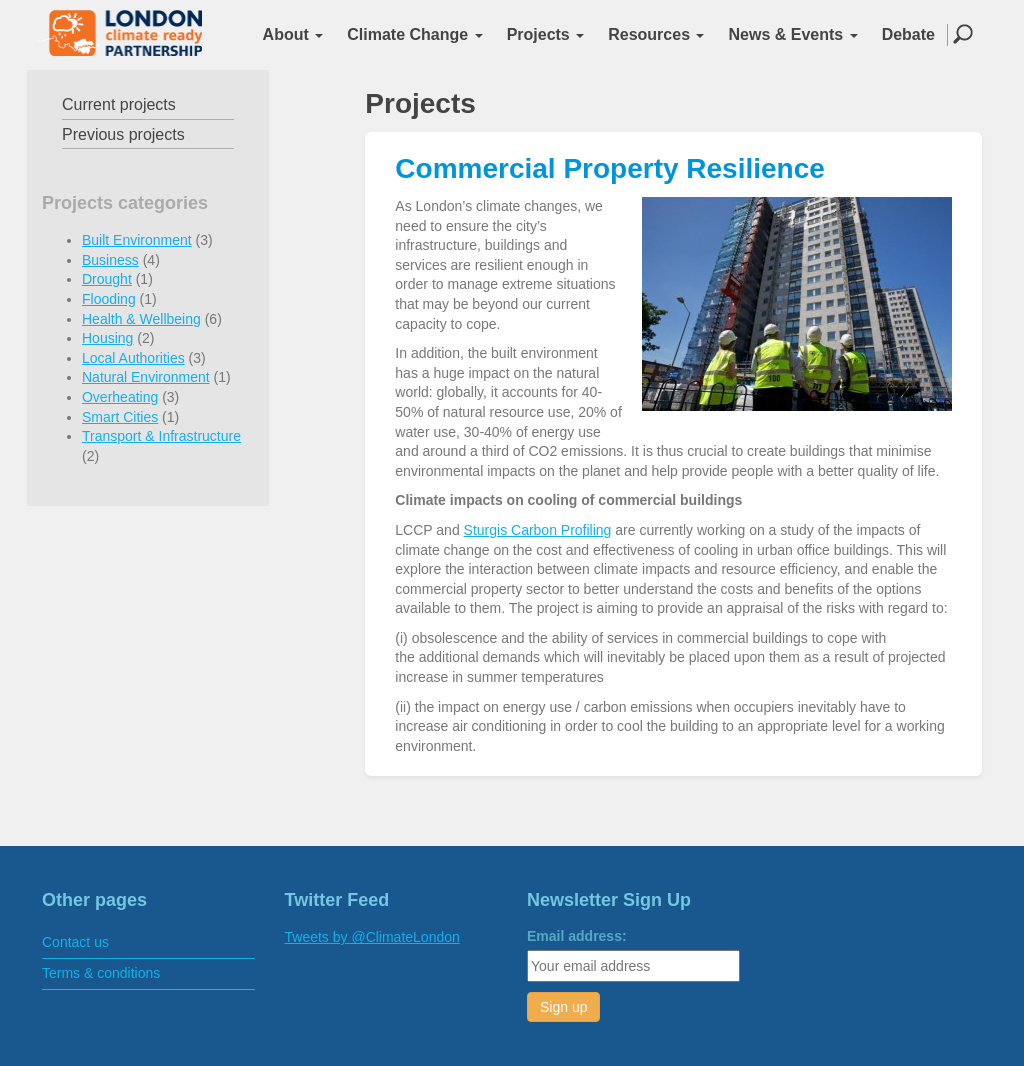 This screenshot has width=1024, height=1066. What do you see at coordinates (120, 417) in the screenshot?
I see `Smart Cities` at bounding box center [120, 417].